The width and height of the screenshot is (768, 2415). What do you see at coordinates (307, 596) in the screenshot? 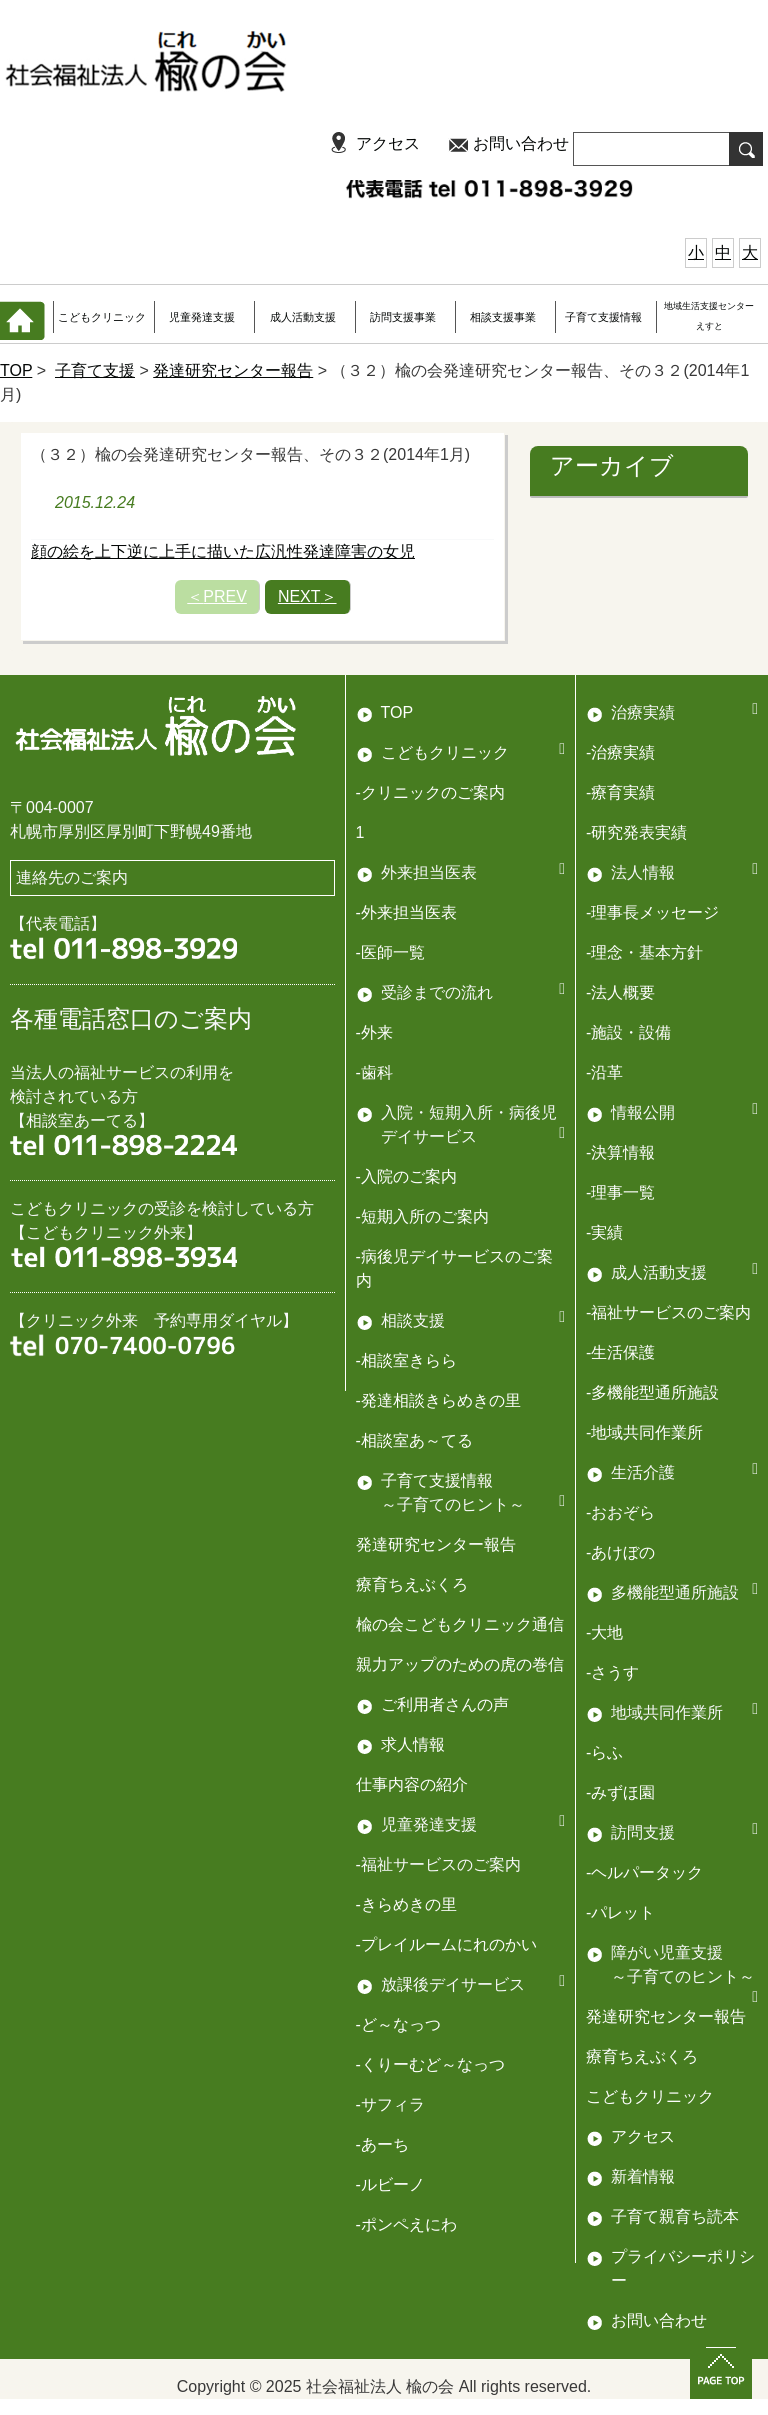
I see `NEXT` at bounding box center [307, 596].